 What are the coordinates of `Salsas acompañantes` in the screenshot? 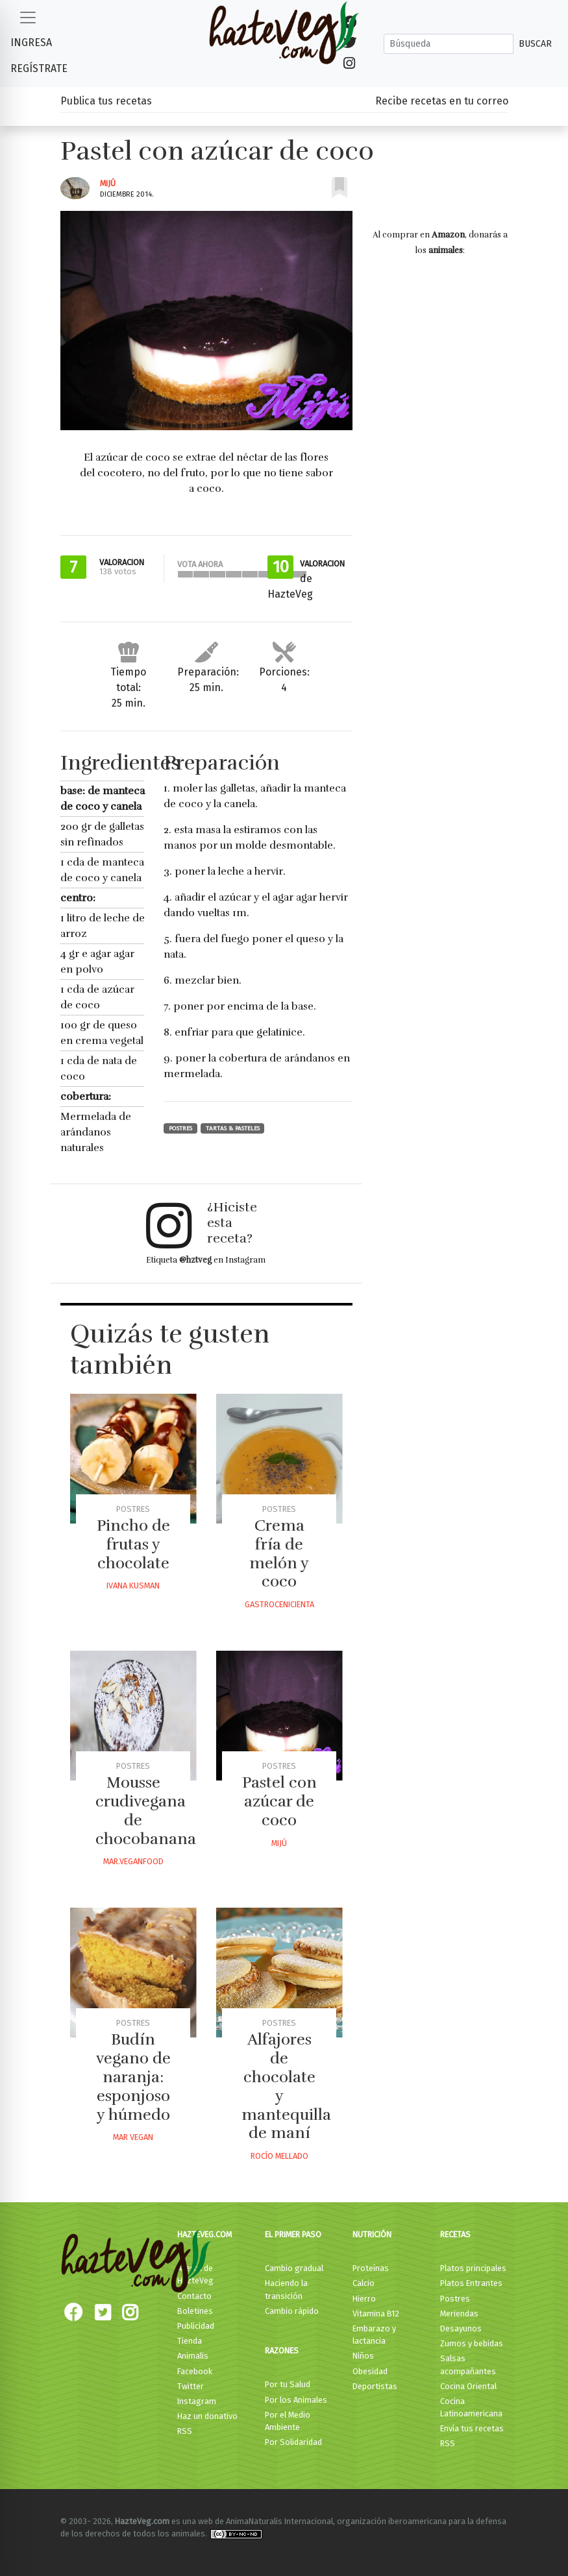 It's located at (468, 2364).